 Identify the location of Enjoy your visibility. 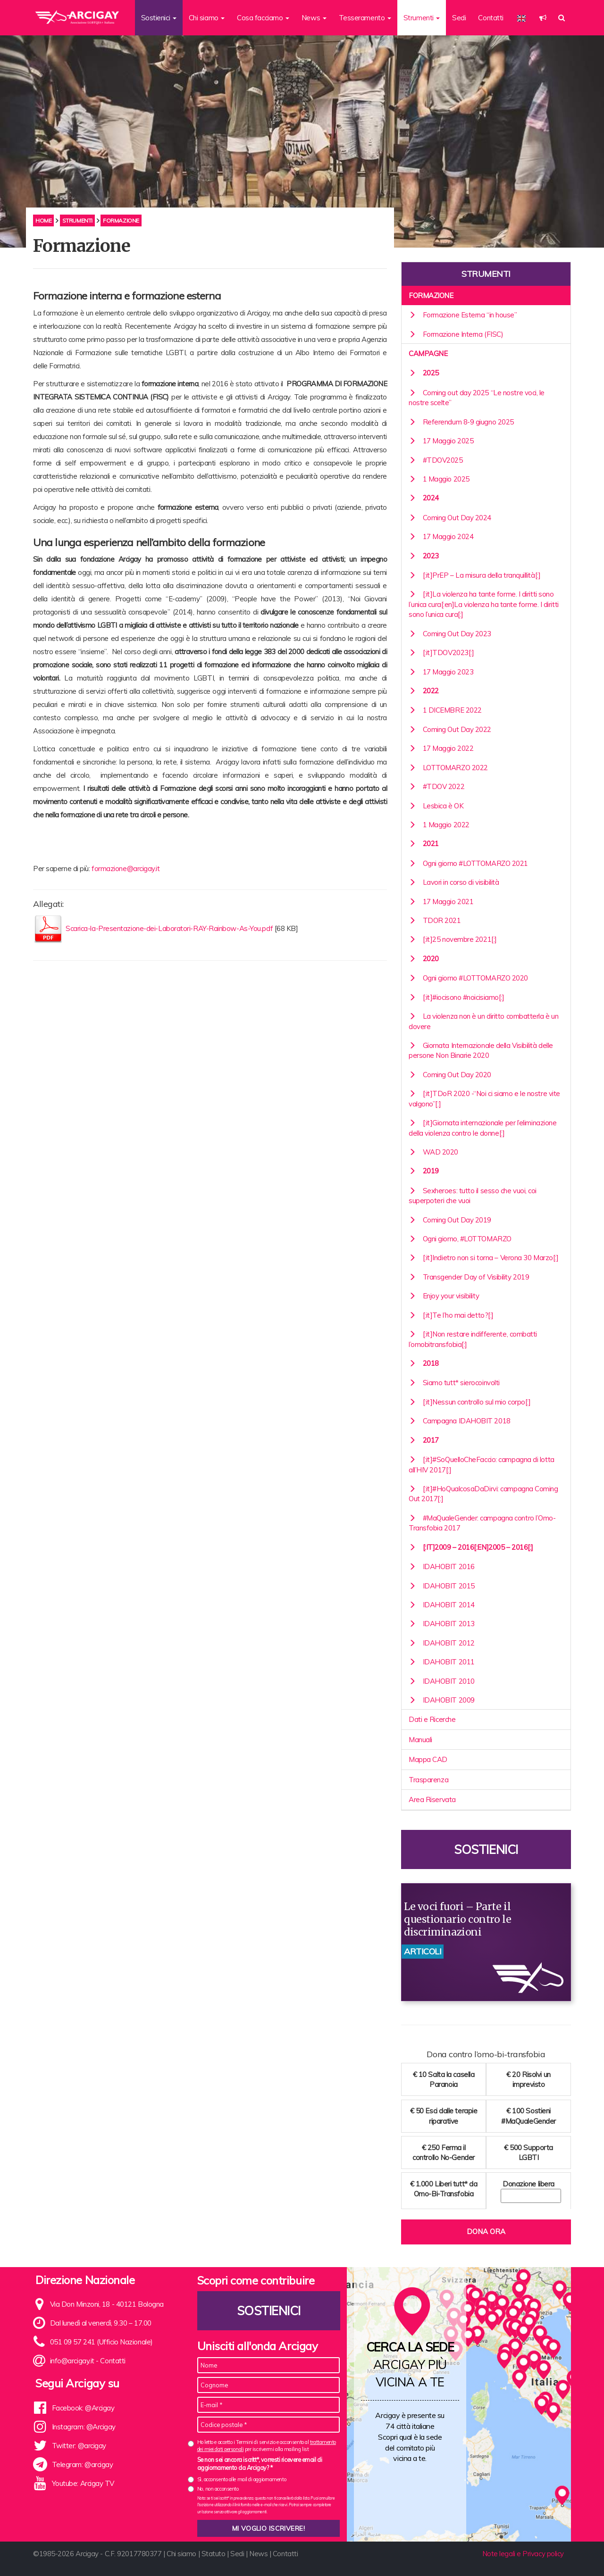
(444, 1295).